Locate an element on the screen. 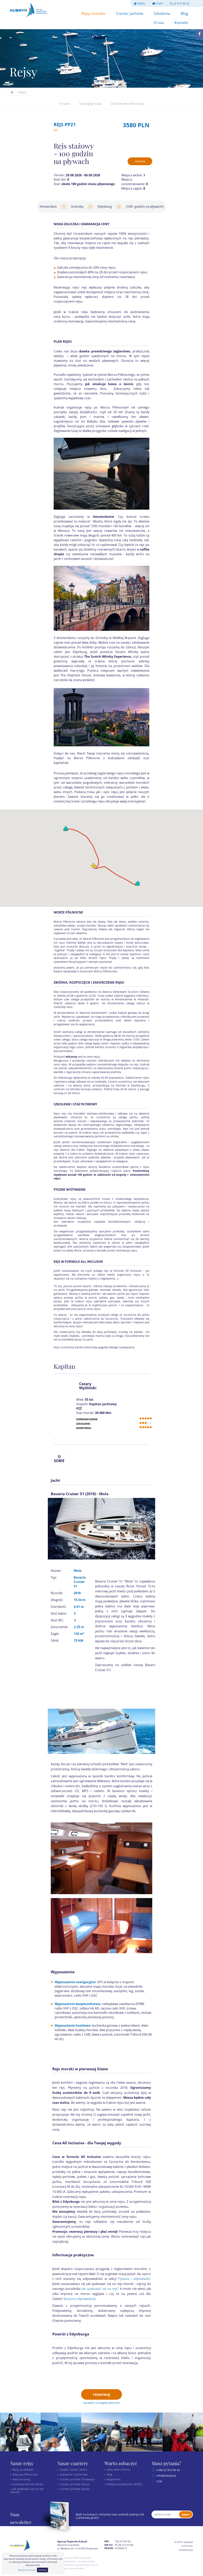 This screenshot has height=2576, width=203. 22 810 00 42 is located at coordinates (179, 3).